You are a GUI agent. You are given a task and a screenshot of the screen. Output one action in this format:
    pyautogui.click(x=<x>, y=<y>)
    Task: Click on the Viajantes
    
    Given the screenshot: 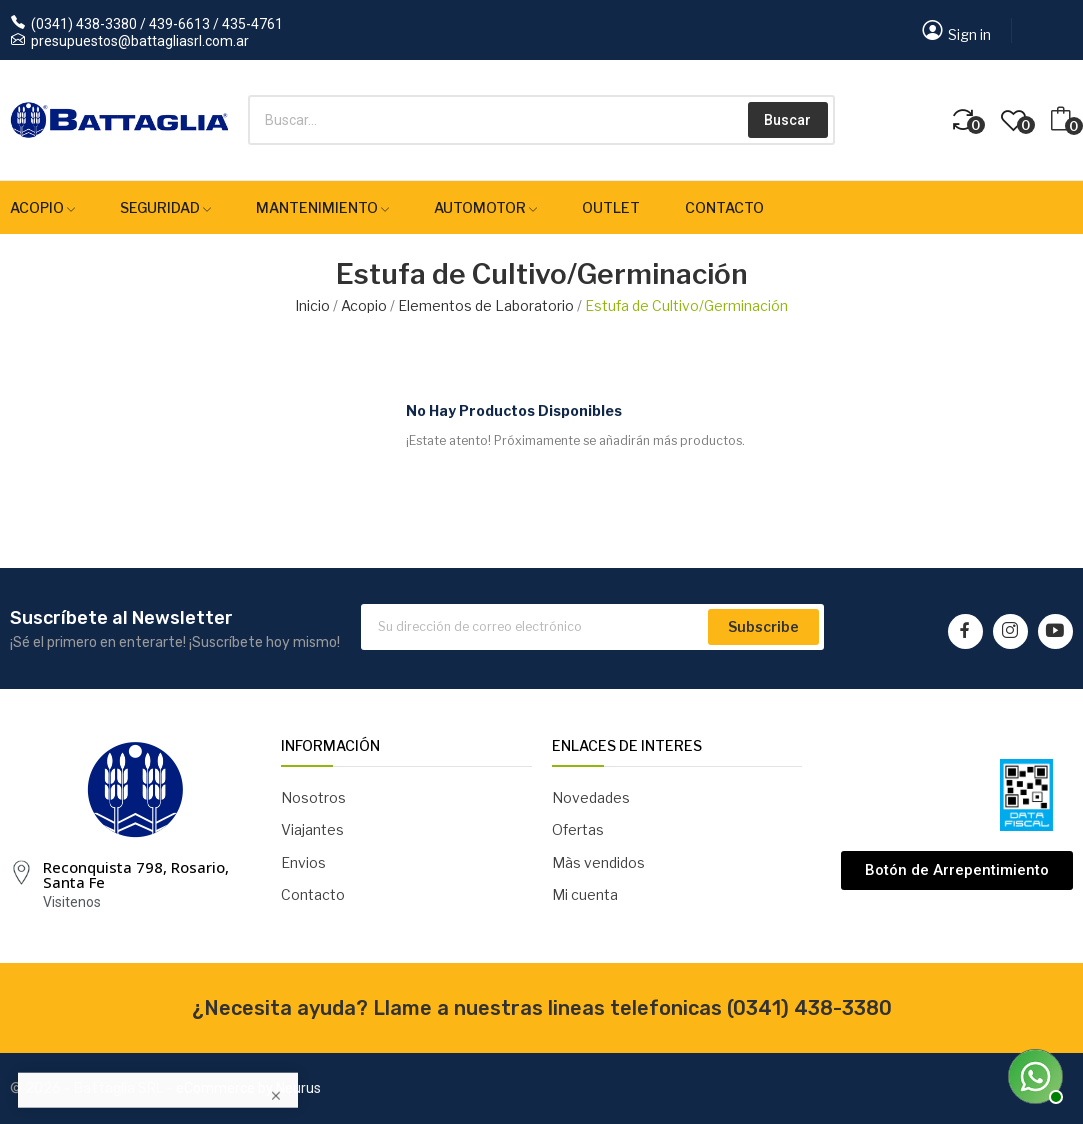 What is the action you would take?
    pyautogui.click(x=312, y=829)
    